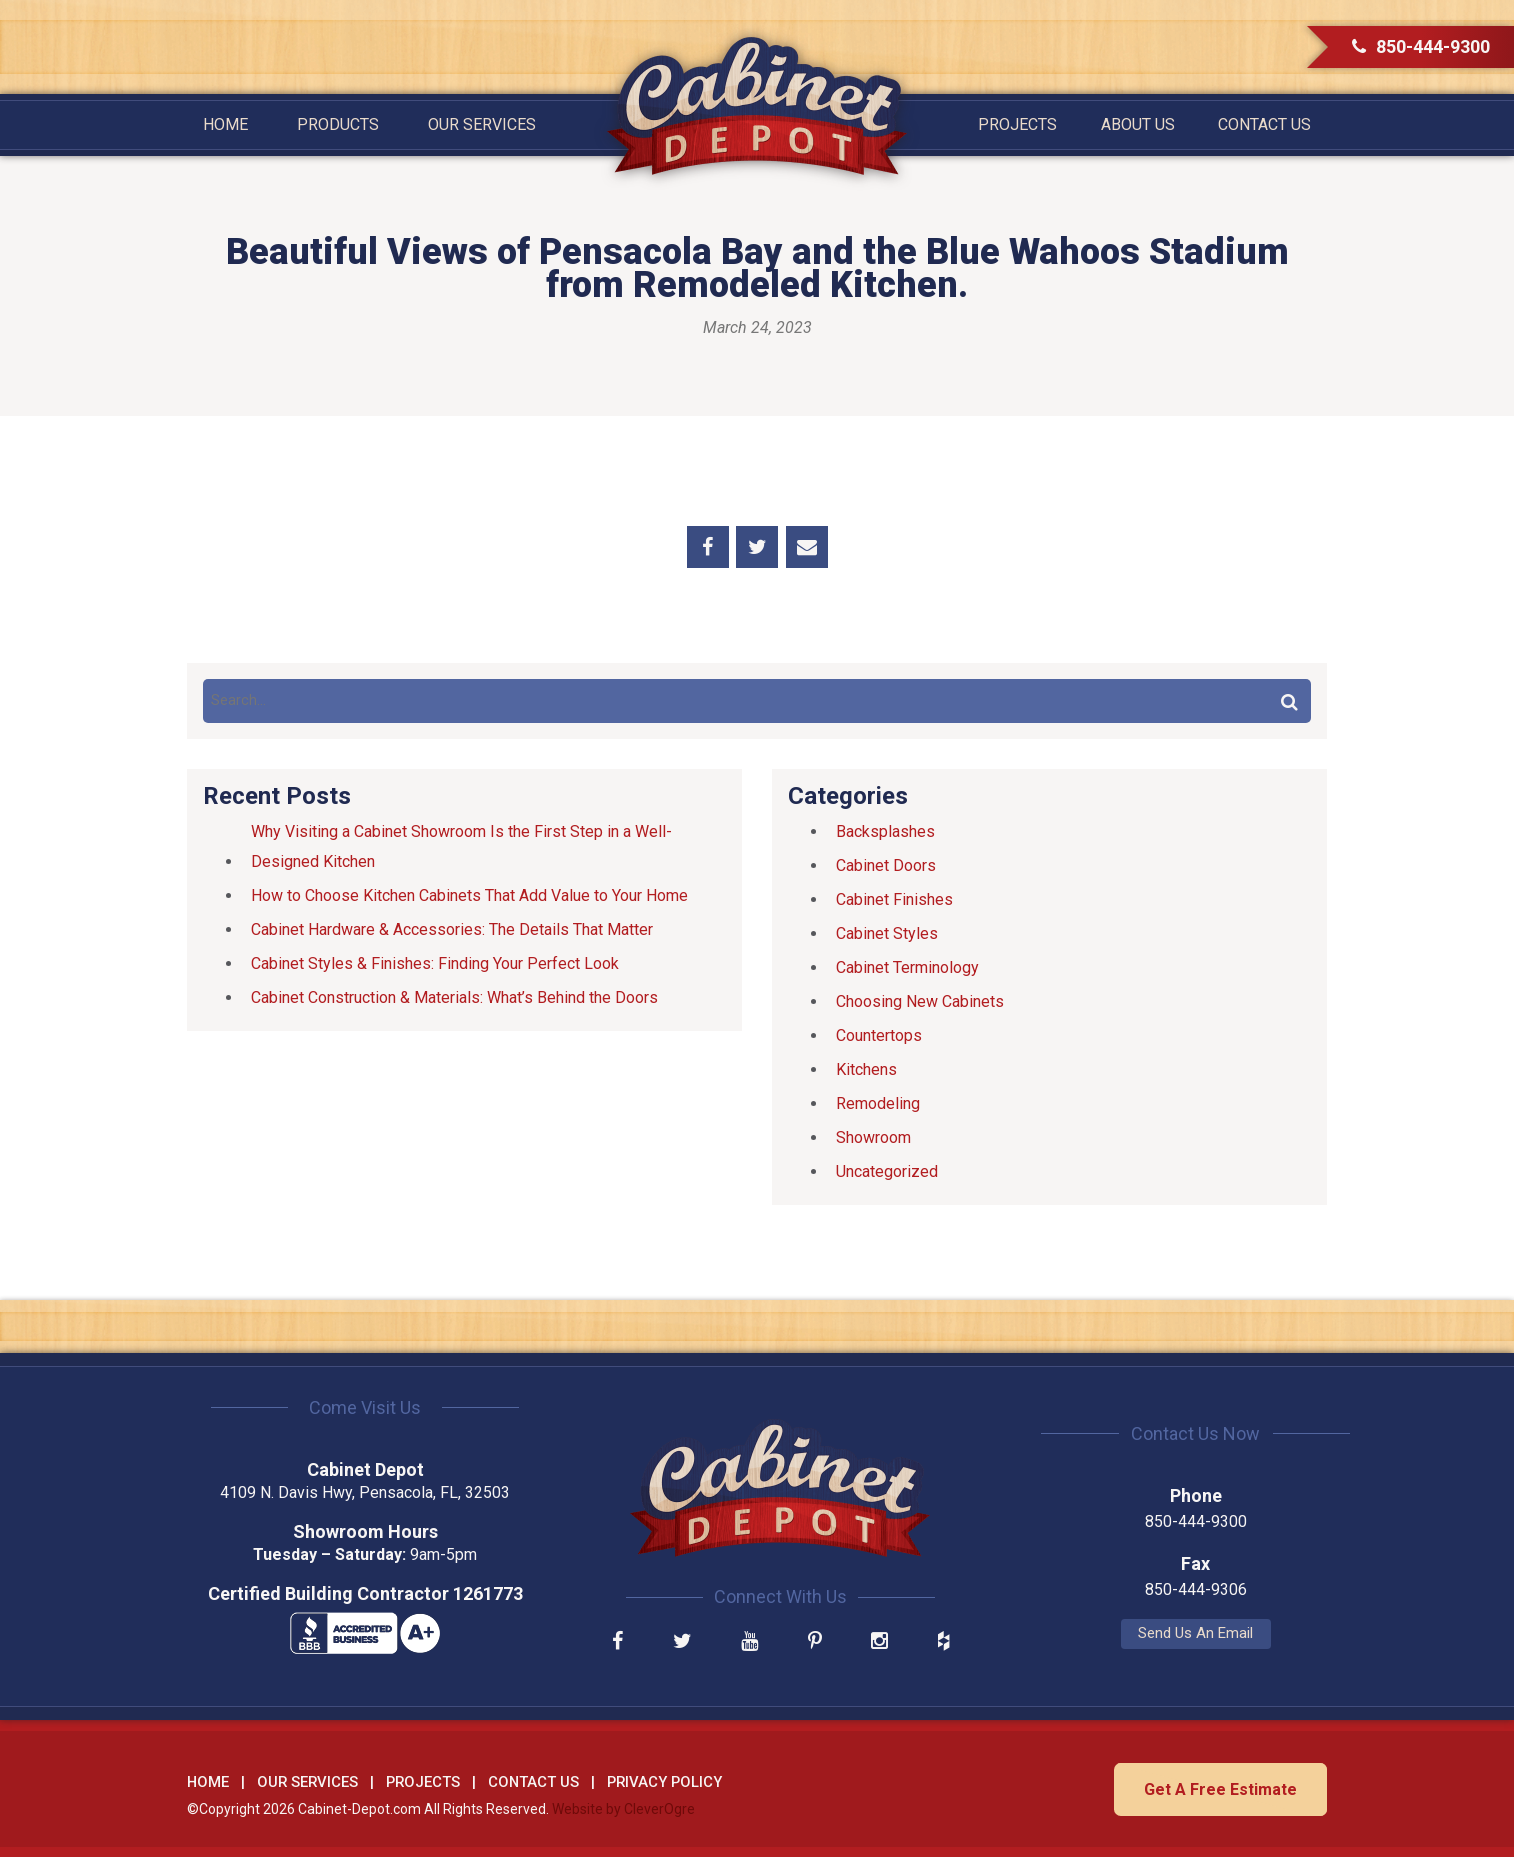  Describe the element at coordinates (1017, 124) in the screenshot. I see `Projects` at that location.